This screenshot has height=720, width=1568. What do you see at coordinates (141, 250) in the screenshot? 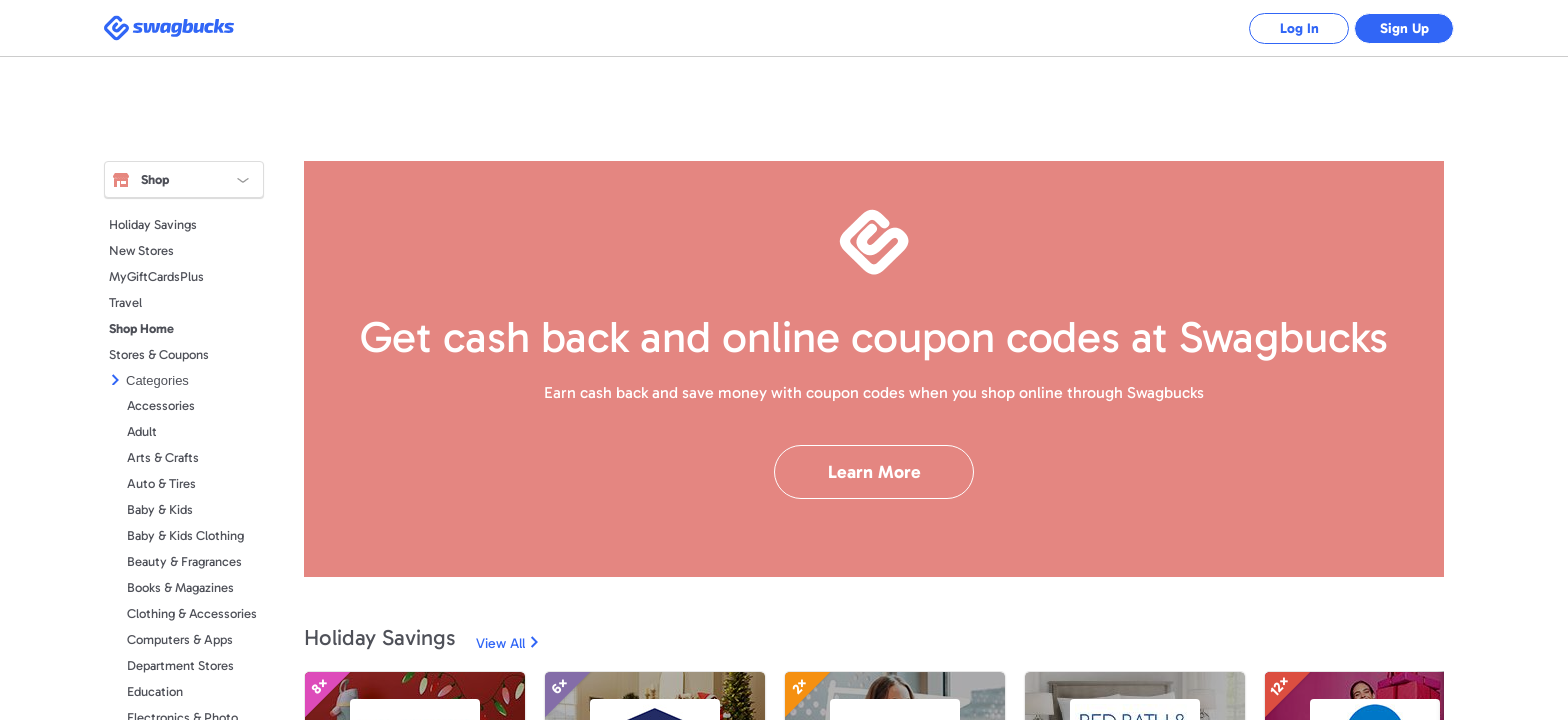
I see `New Stores` at bounding box center [141, 250].